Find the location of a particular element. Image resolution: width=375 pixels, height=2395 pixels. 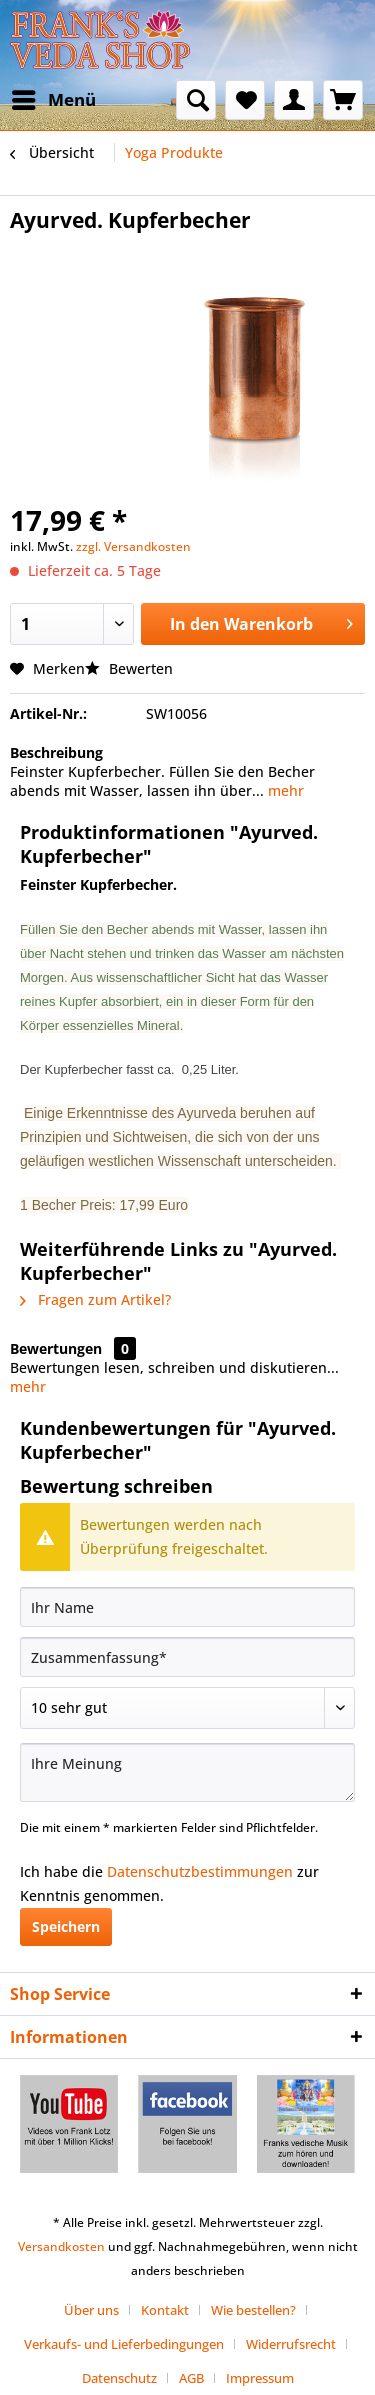

[Ihre Meinung] is located at coordinates (187, 1772).